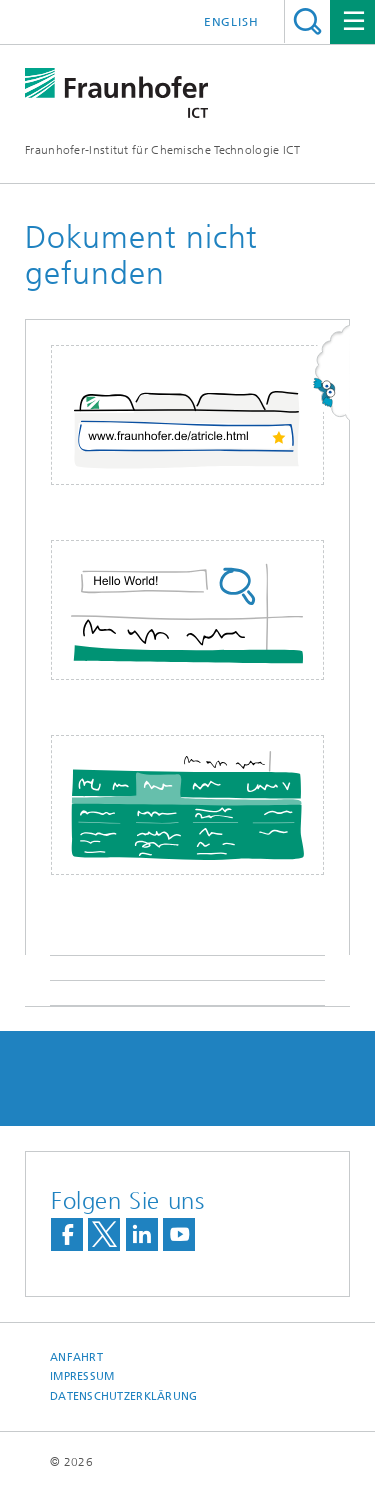 This screenshot has height=1493, width=375. What do you see at coordinates (124, 1396) in the screenshot?
I see `Datenschutzerklärung` at bounding box center [124, 1396].